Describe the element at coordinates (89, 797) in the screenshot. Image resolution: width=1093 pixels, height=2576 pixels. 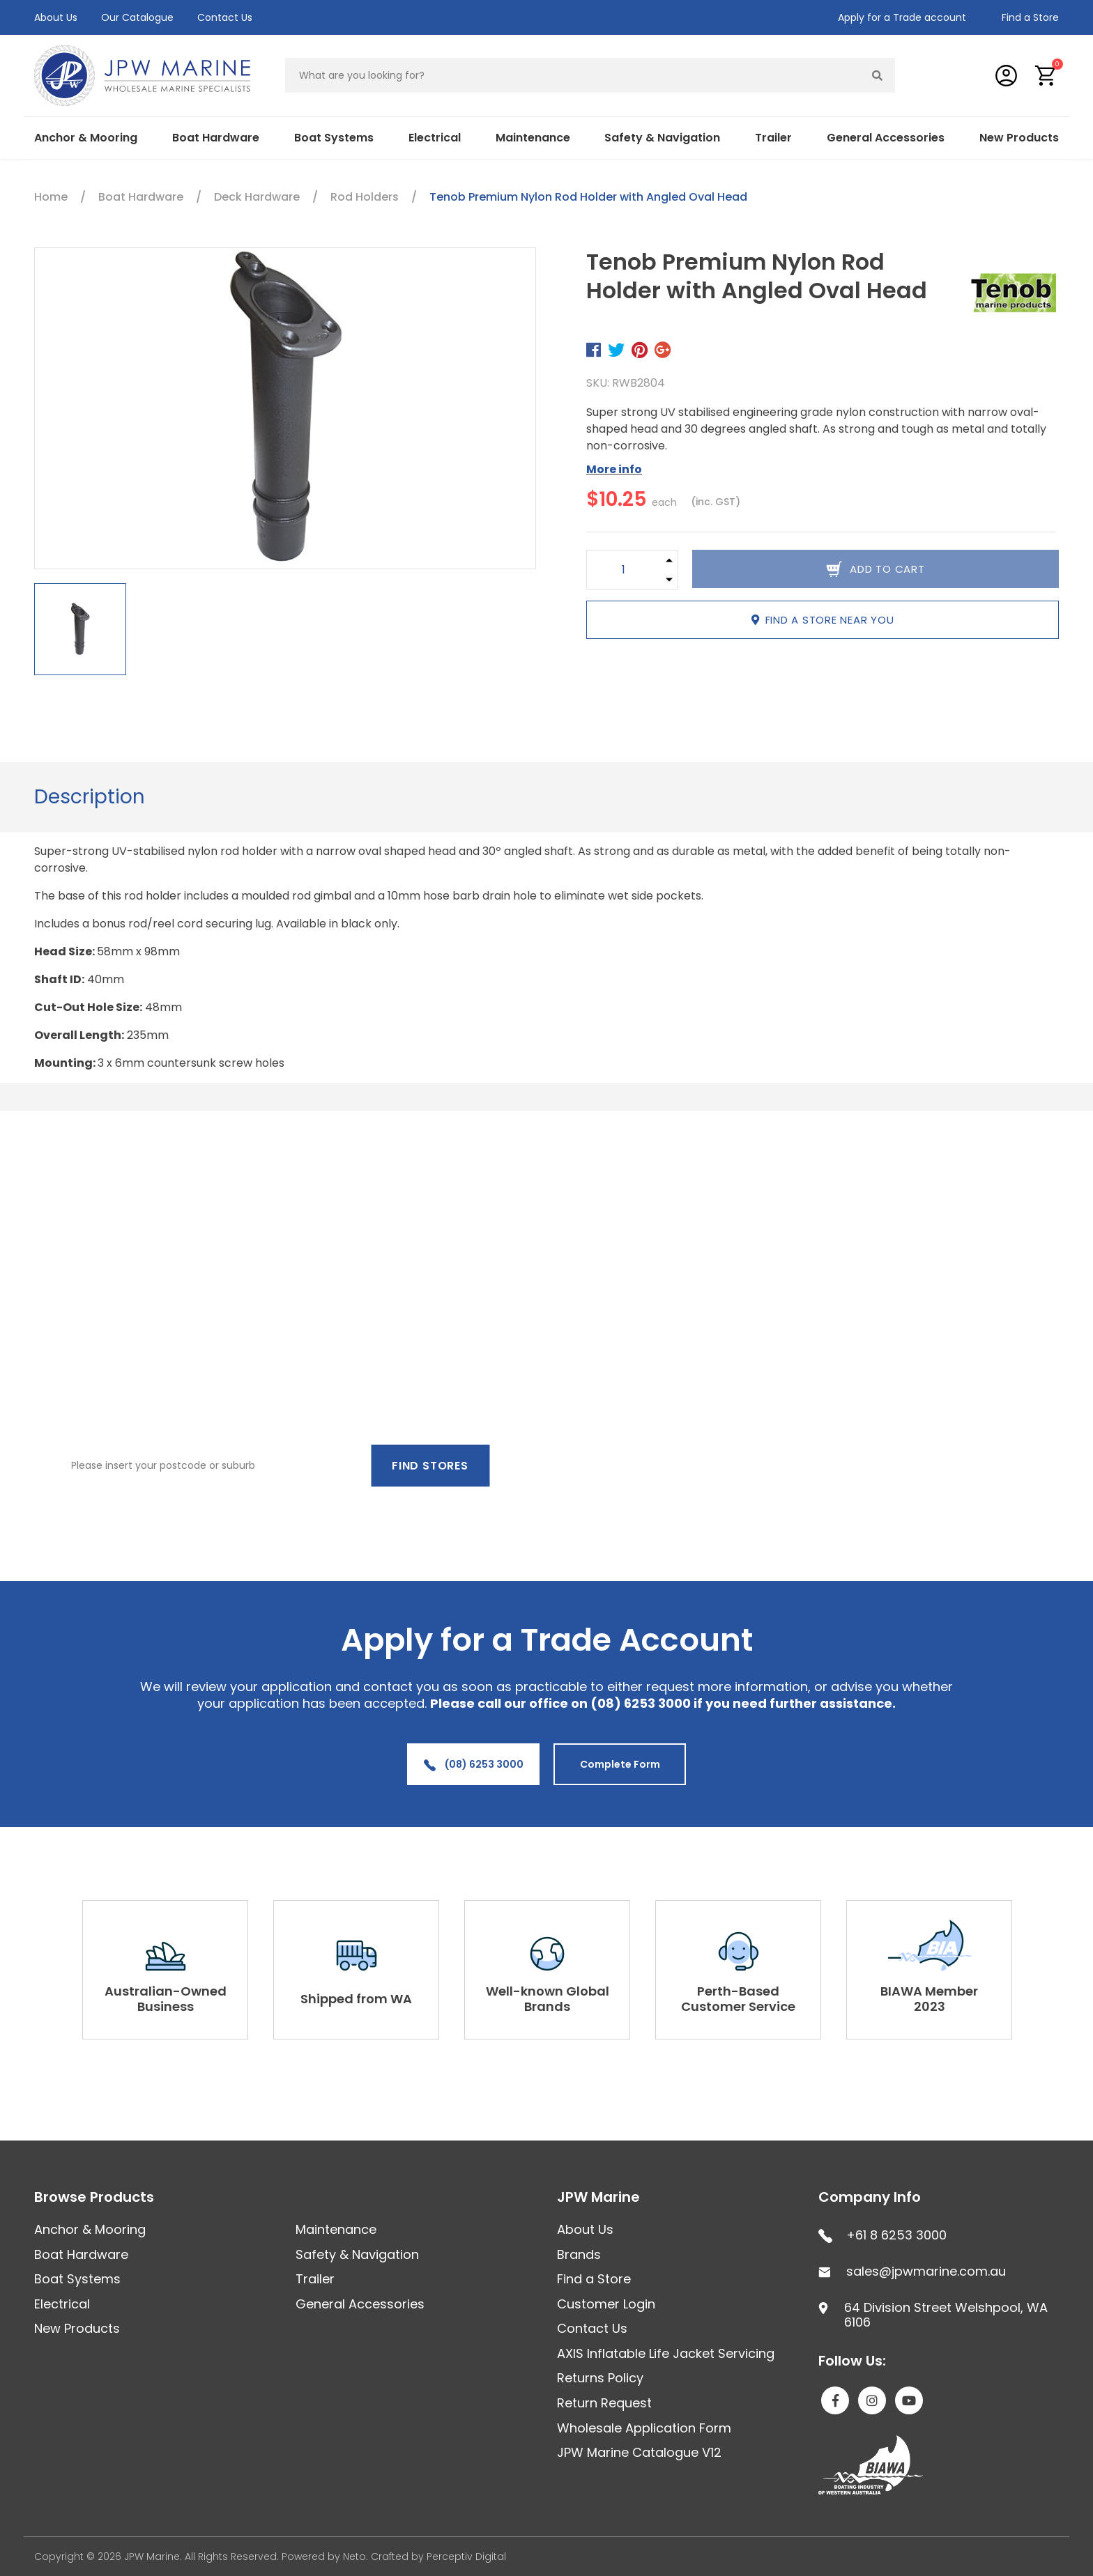
I see `[tab]` at that location.